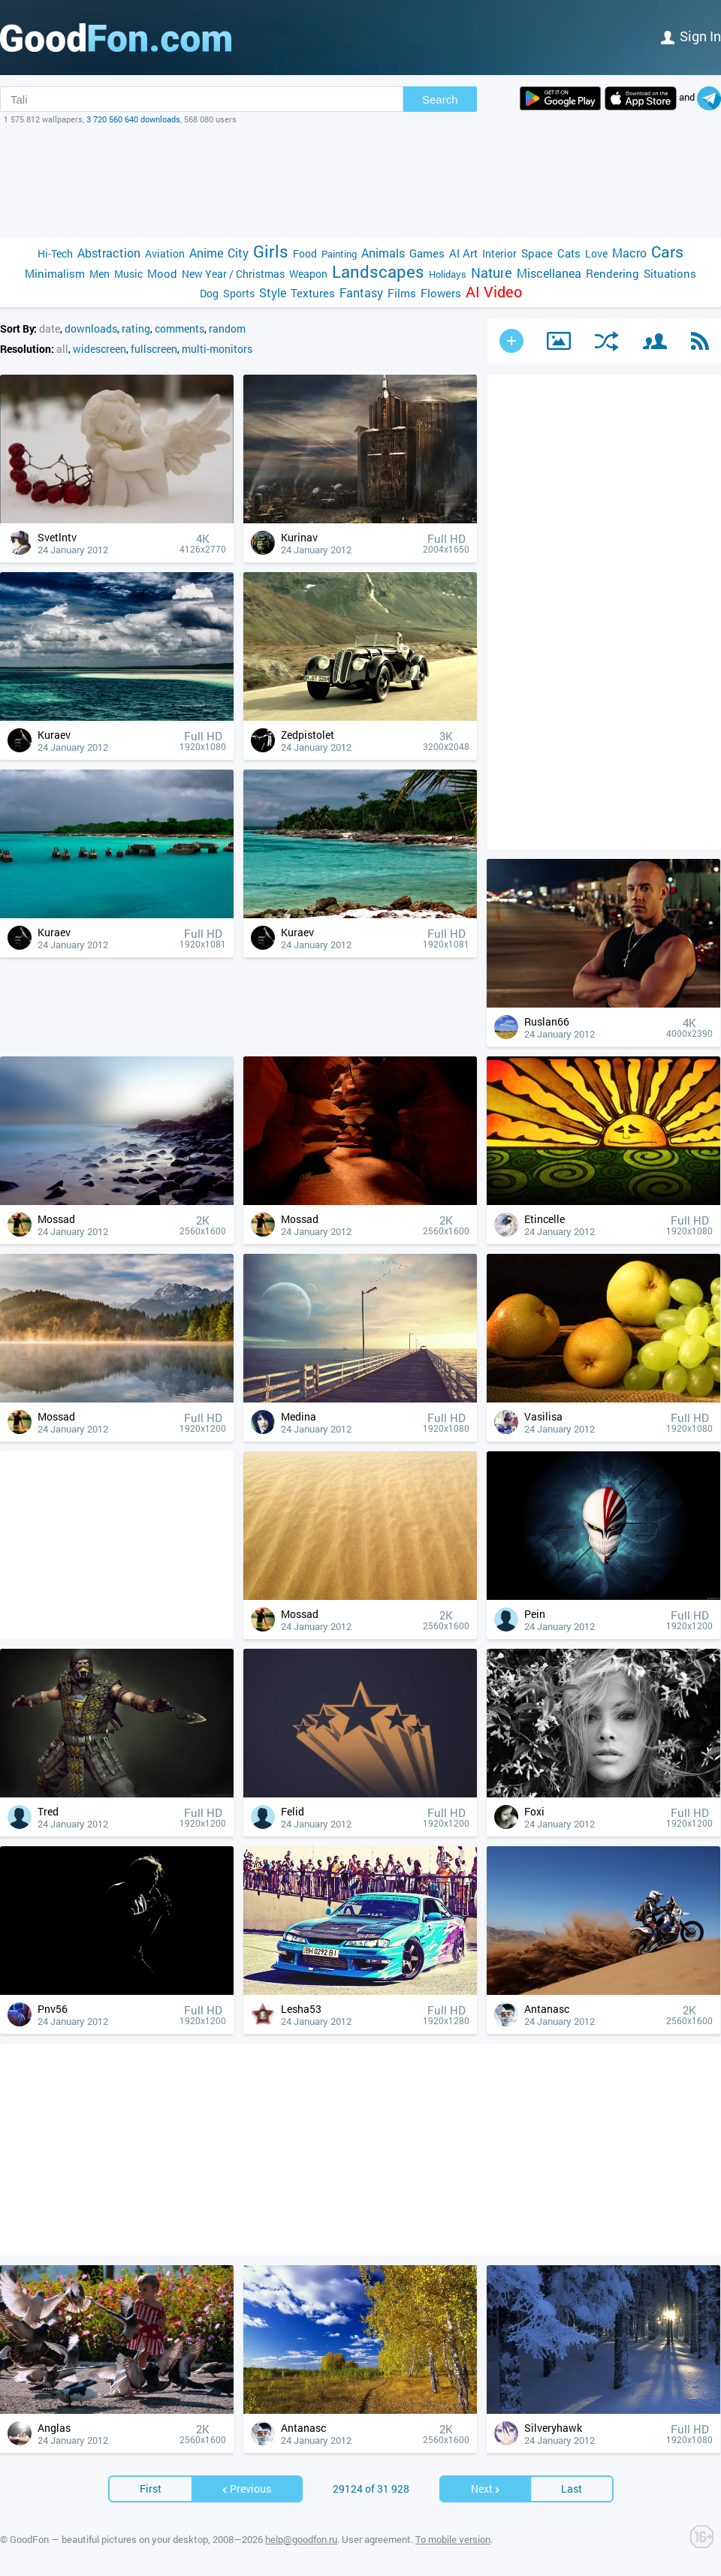 The image size is (721, 2576). I want to click on comments, so click(179, 328).